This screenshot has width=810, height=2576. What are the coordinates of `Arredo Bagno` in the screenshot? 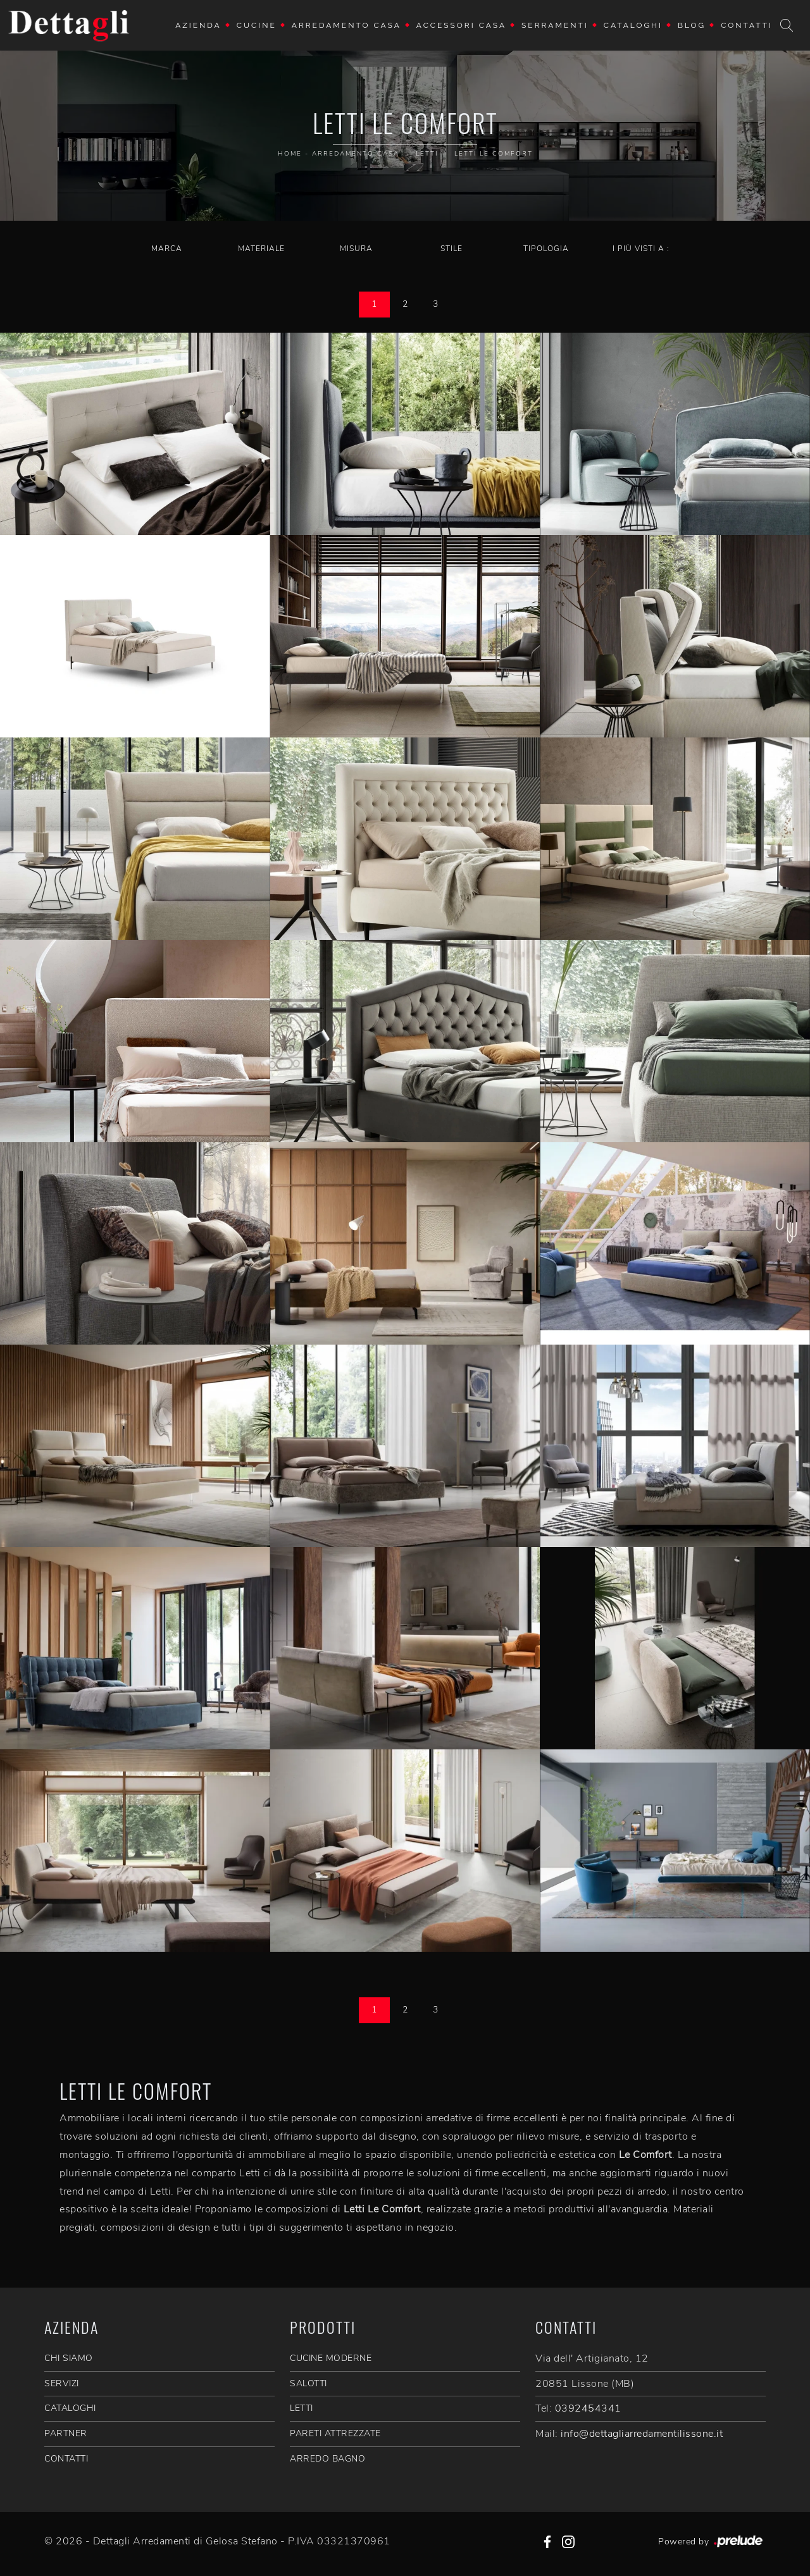 It's located at (327, 2459).